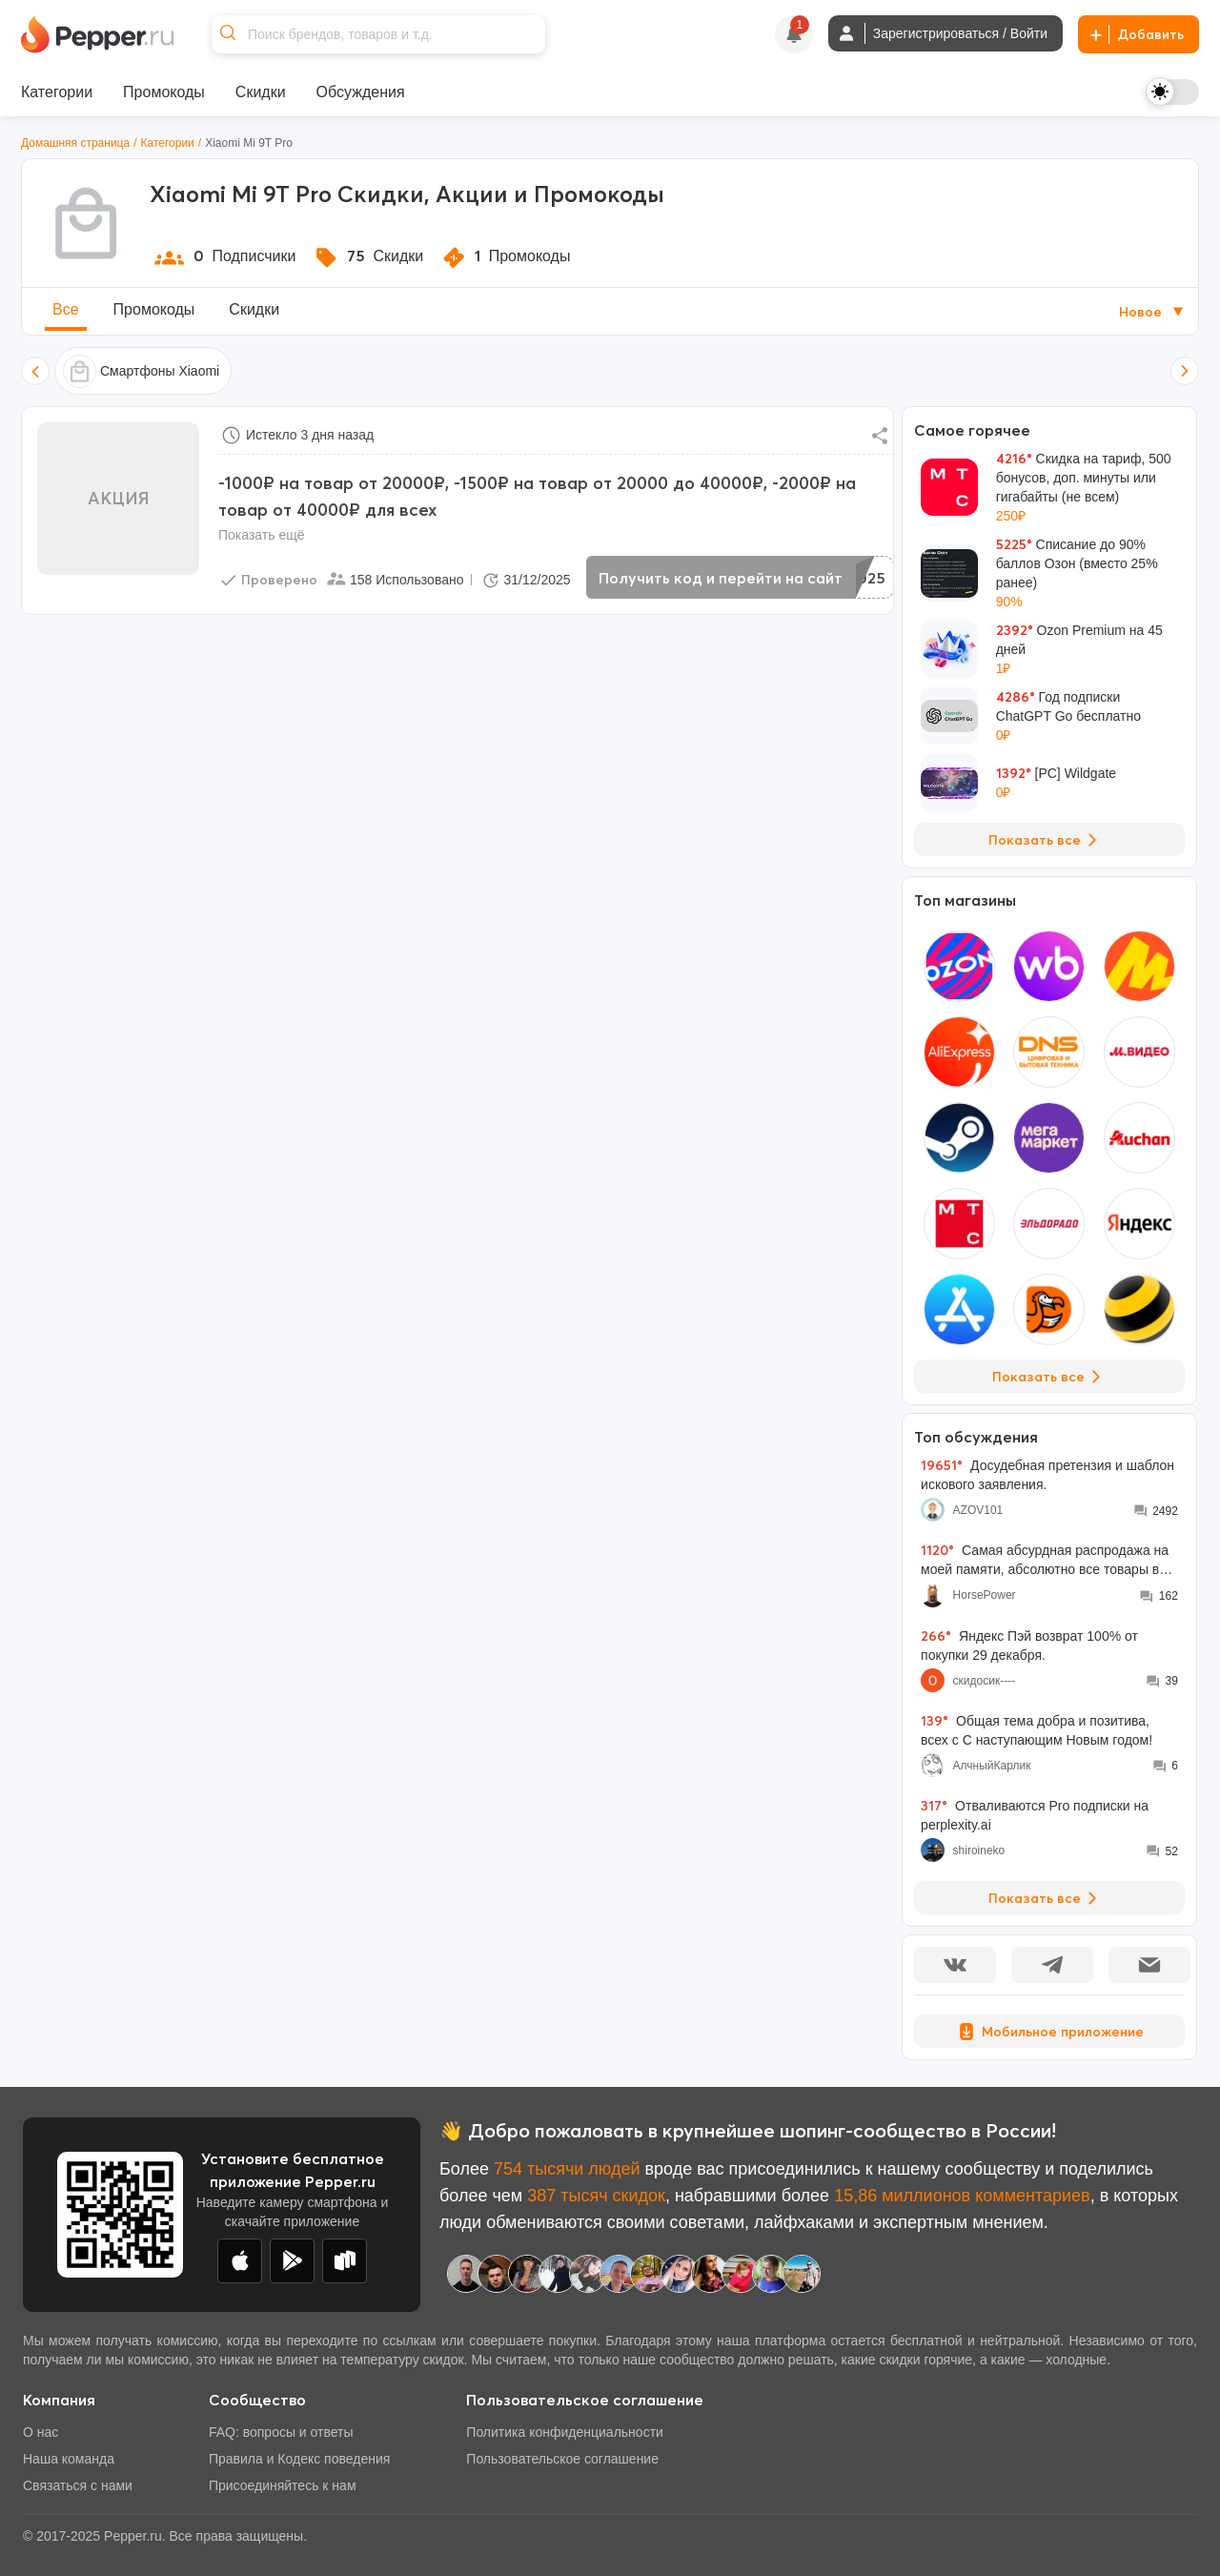  What do you see at coordinates (1035, 1814) in the screenshot?
I see `Отваливаются Pro подписки на perplexity.ai` at bounding box center [1035, 1814].